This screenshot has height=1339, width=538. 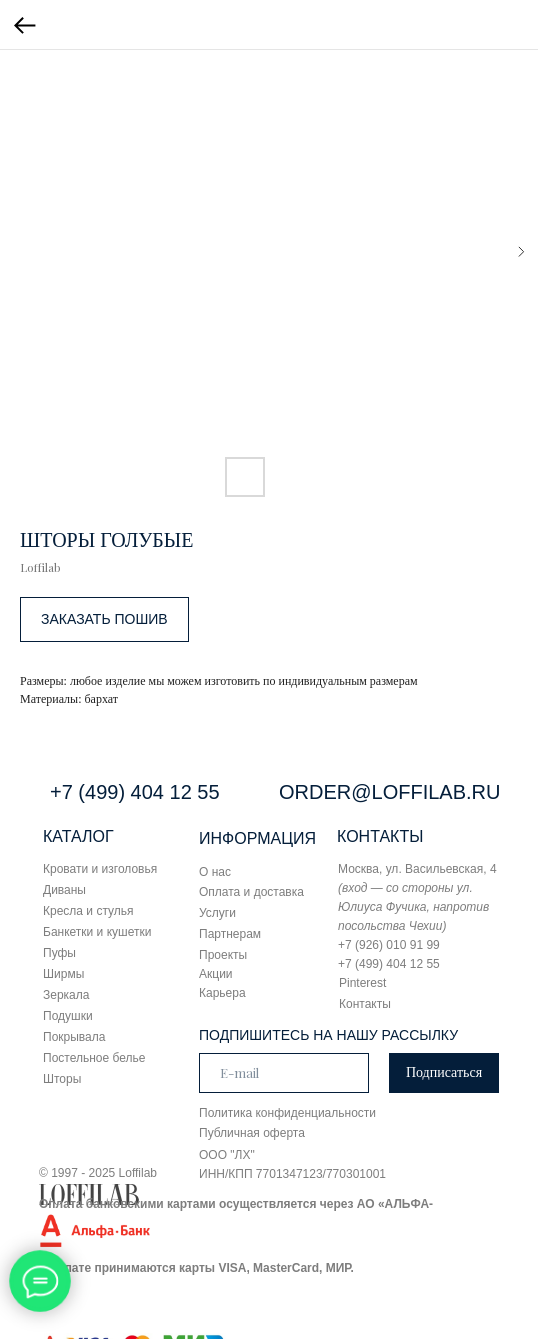 I want to click on О нас, so click(x=215, y=872).